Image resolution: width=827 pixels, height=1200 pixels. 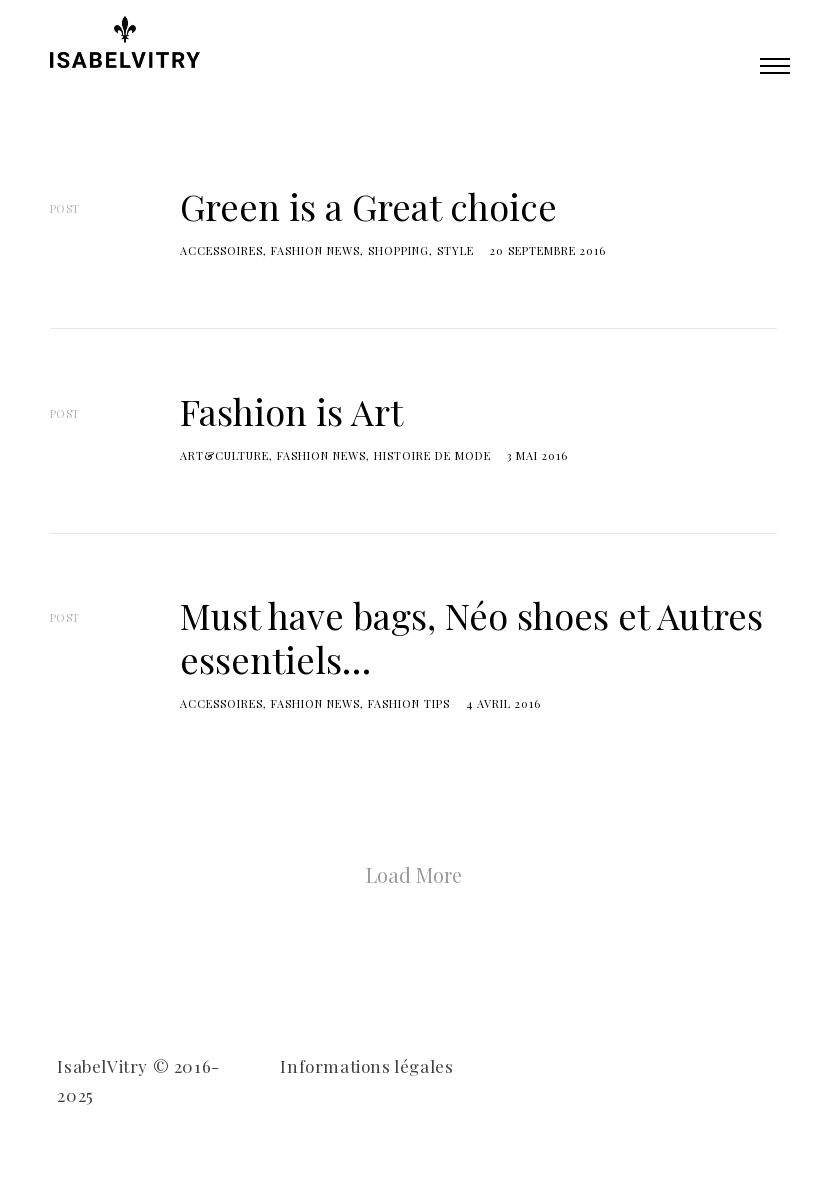 I want to click on Green is a Great choice, so click(x=368, y=206).